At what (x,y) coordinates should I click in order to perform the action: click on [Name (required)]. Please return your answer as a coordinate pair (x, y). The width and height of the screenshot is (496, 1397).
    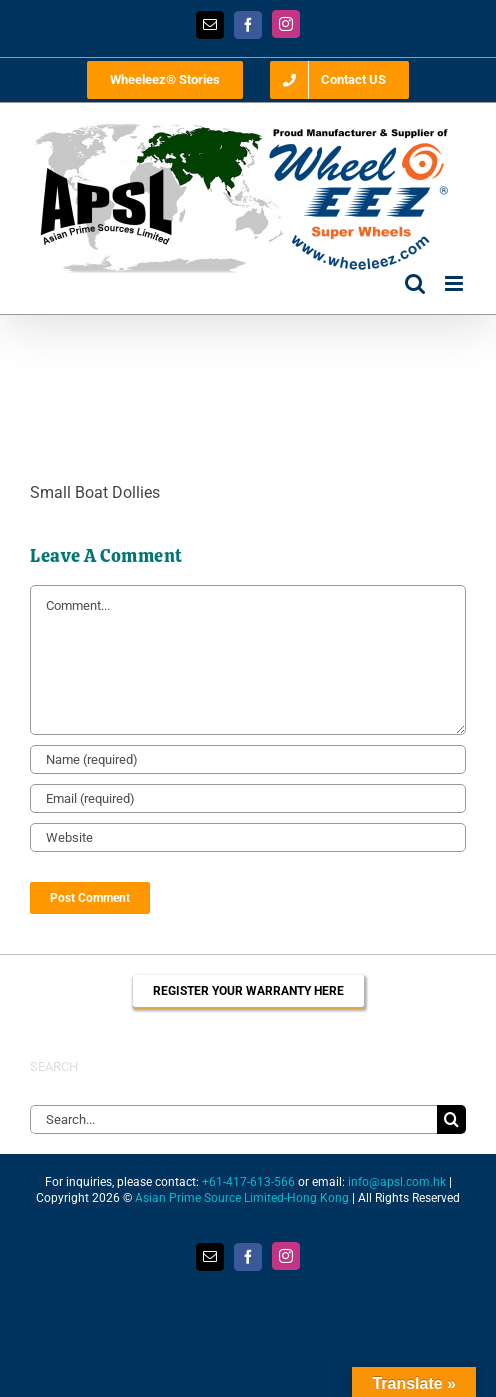
    Looking at the image, I should click on (248, 759).